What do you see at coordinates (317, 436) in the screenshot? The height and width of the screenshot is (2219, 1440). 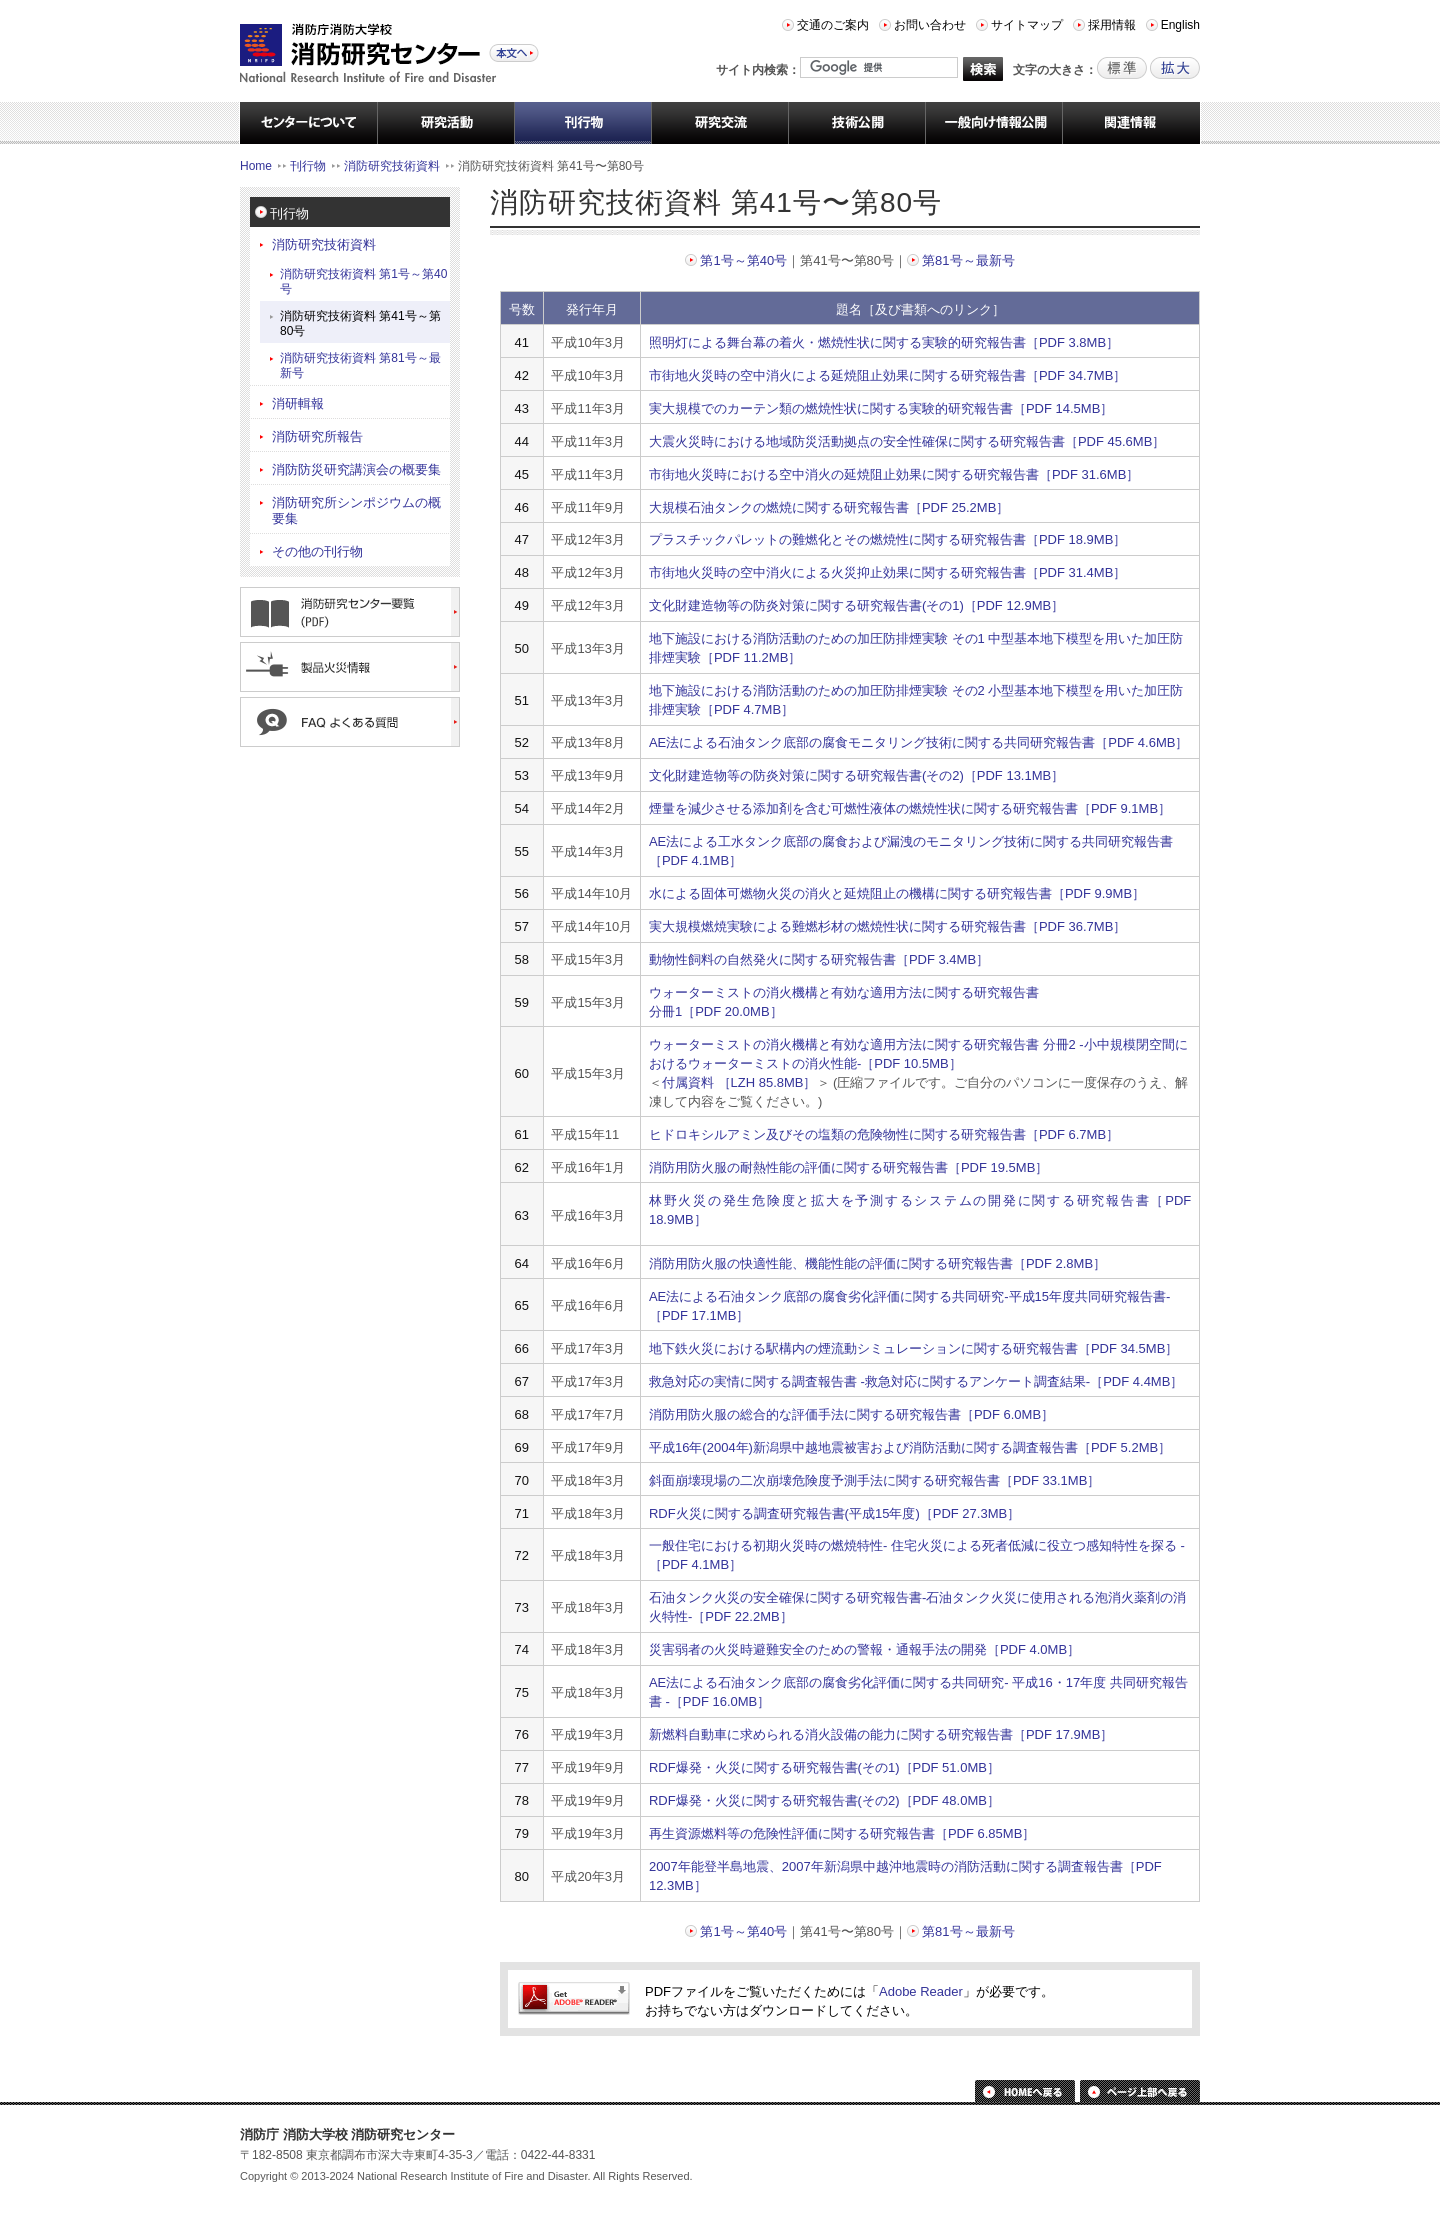 I see `消防研究所報告` at bounding box center [317, 436].